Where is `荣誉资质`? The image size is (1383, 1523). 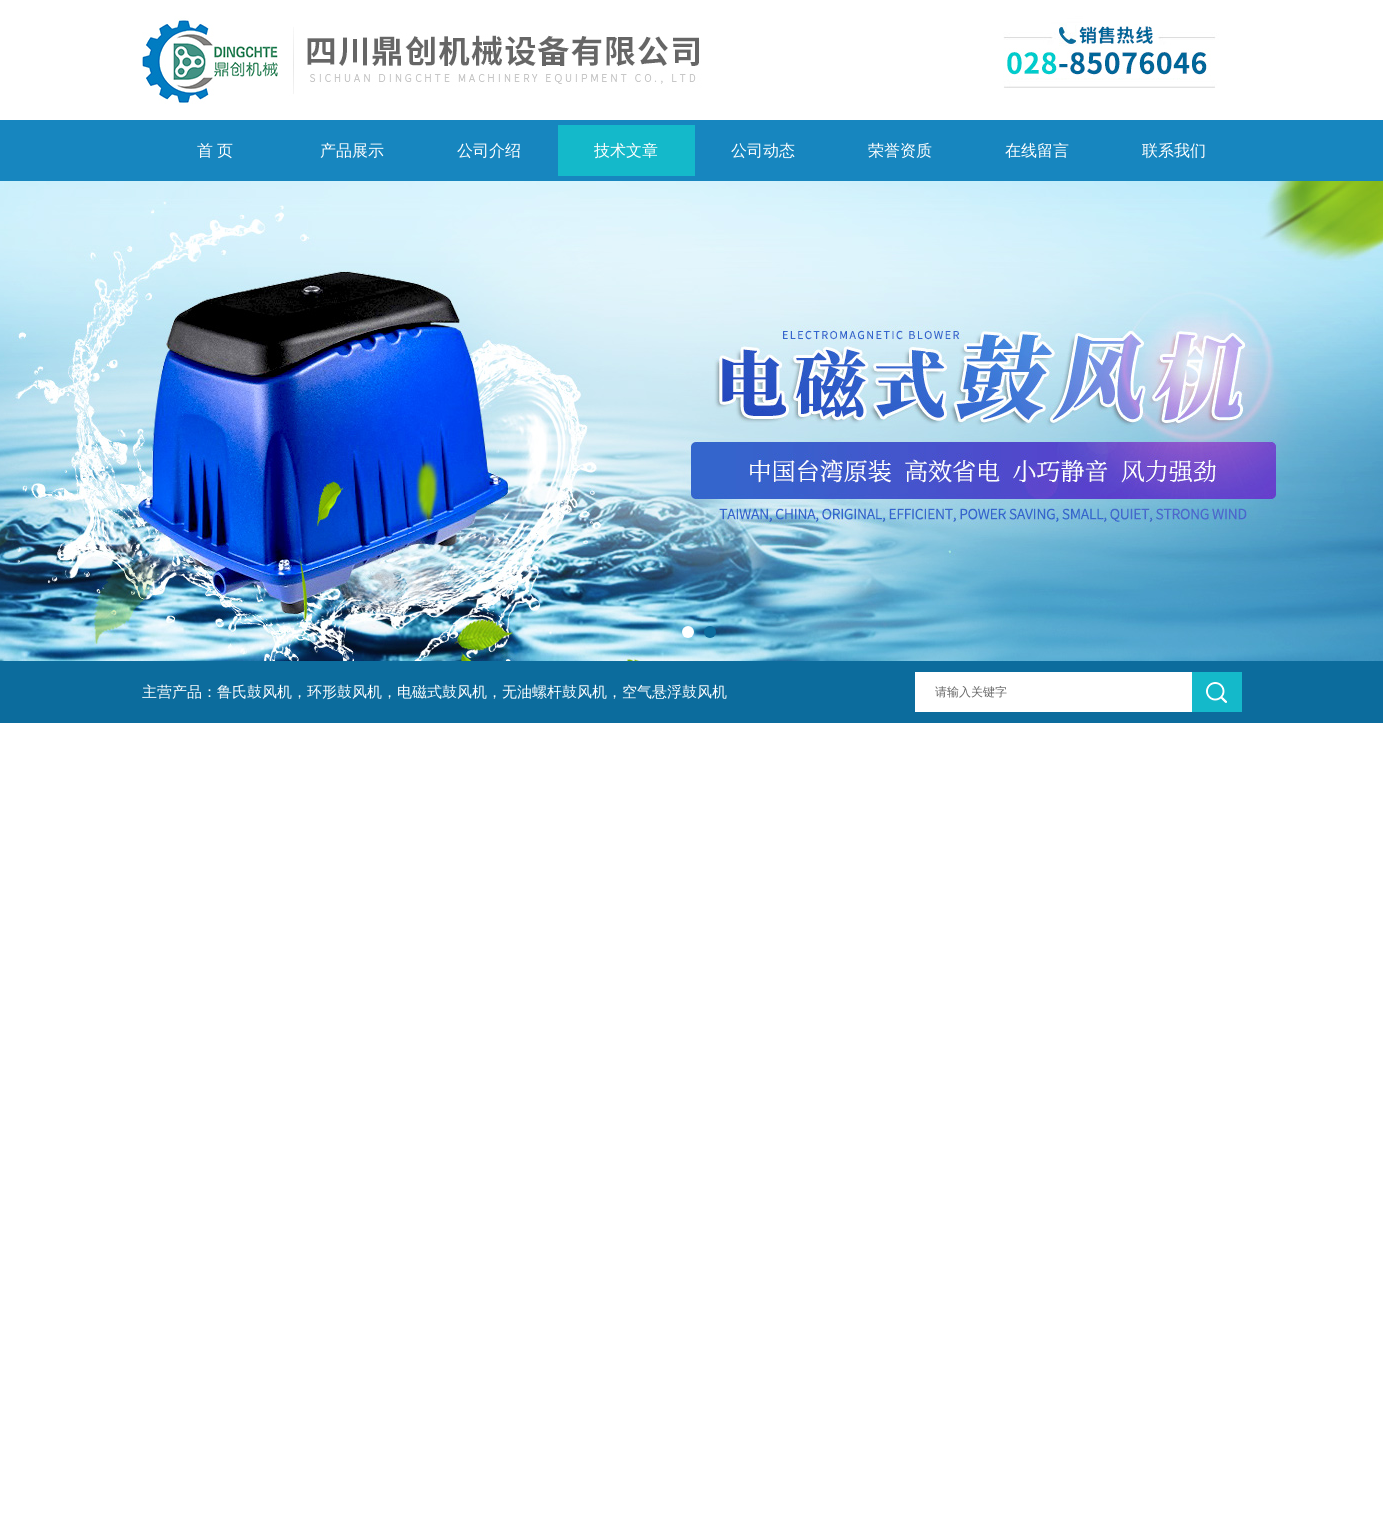 荣誉资质 is located at coordinates (900, 150).